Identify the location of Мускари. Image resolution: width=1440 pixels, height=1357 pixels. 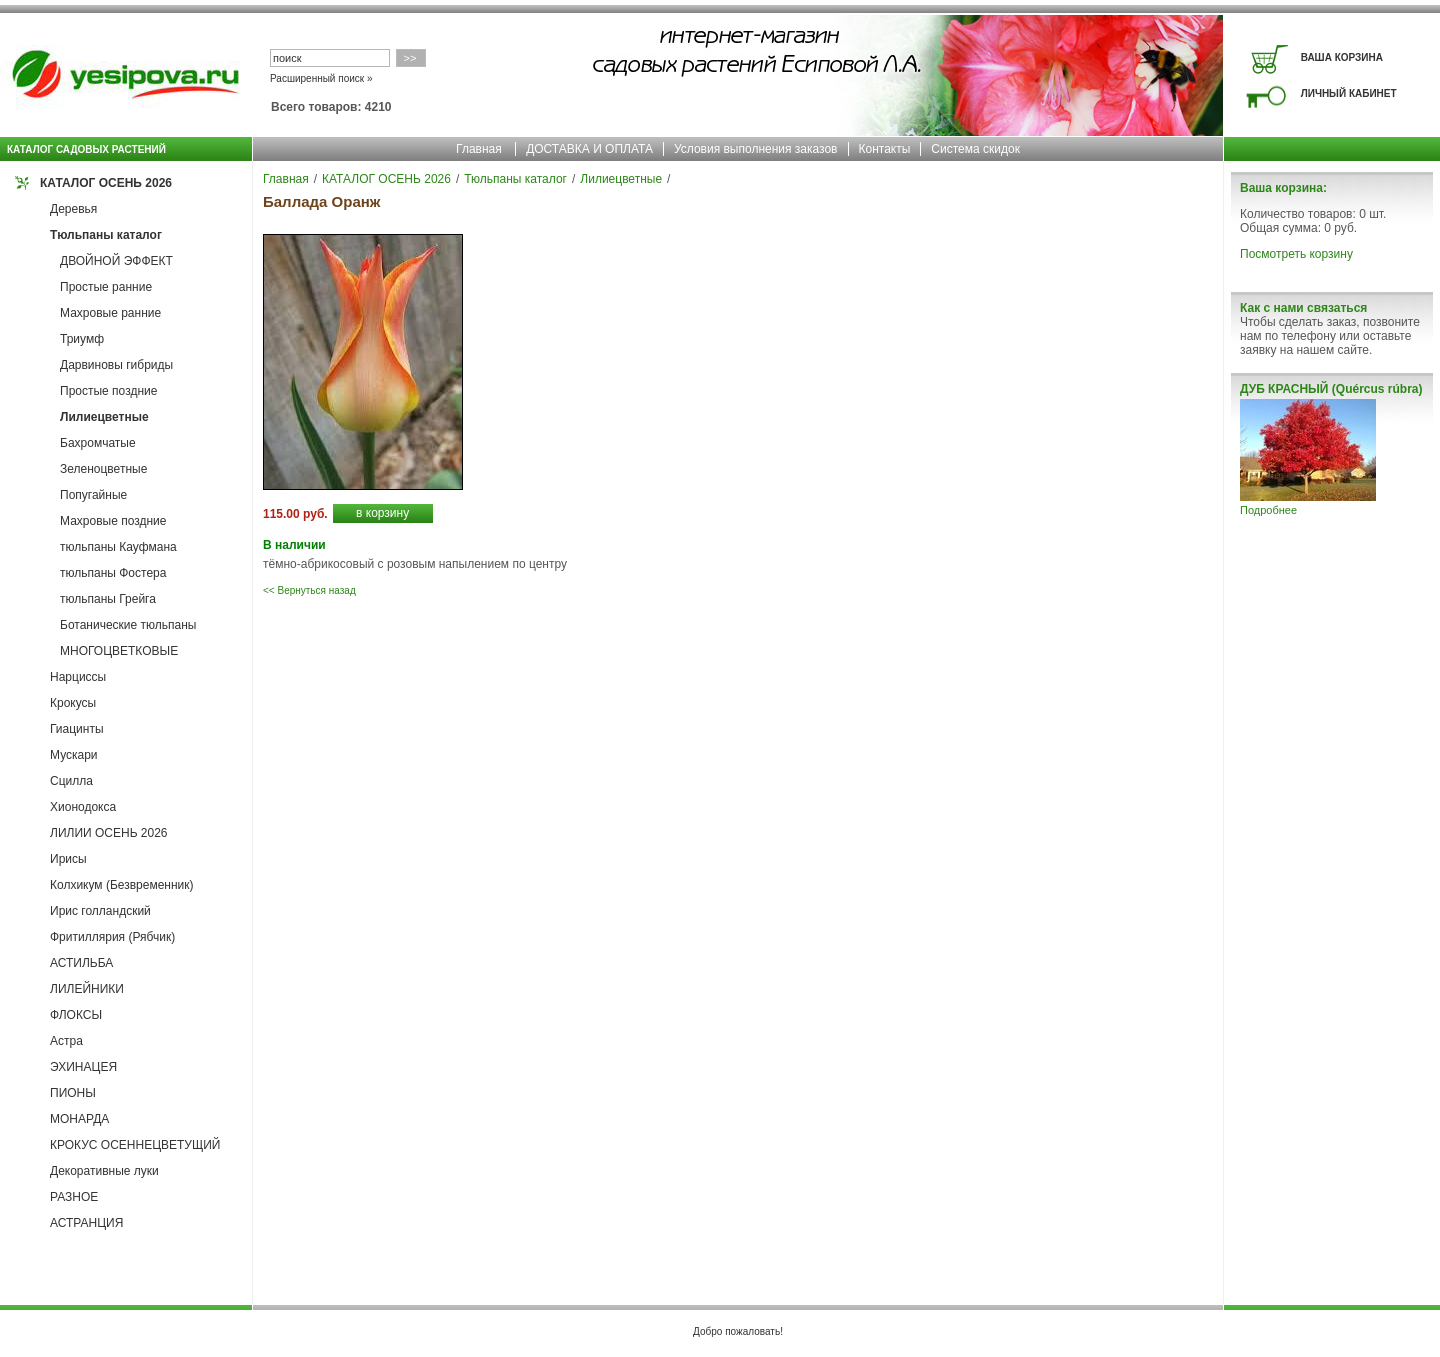
(74, 755).